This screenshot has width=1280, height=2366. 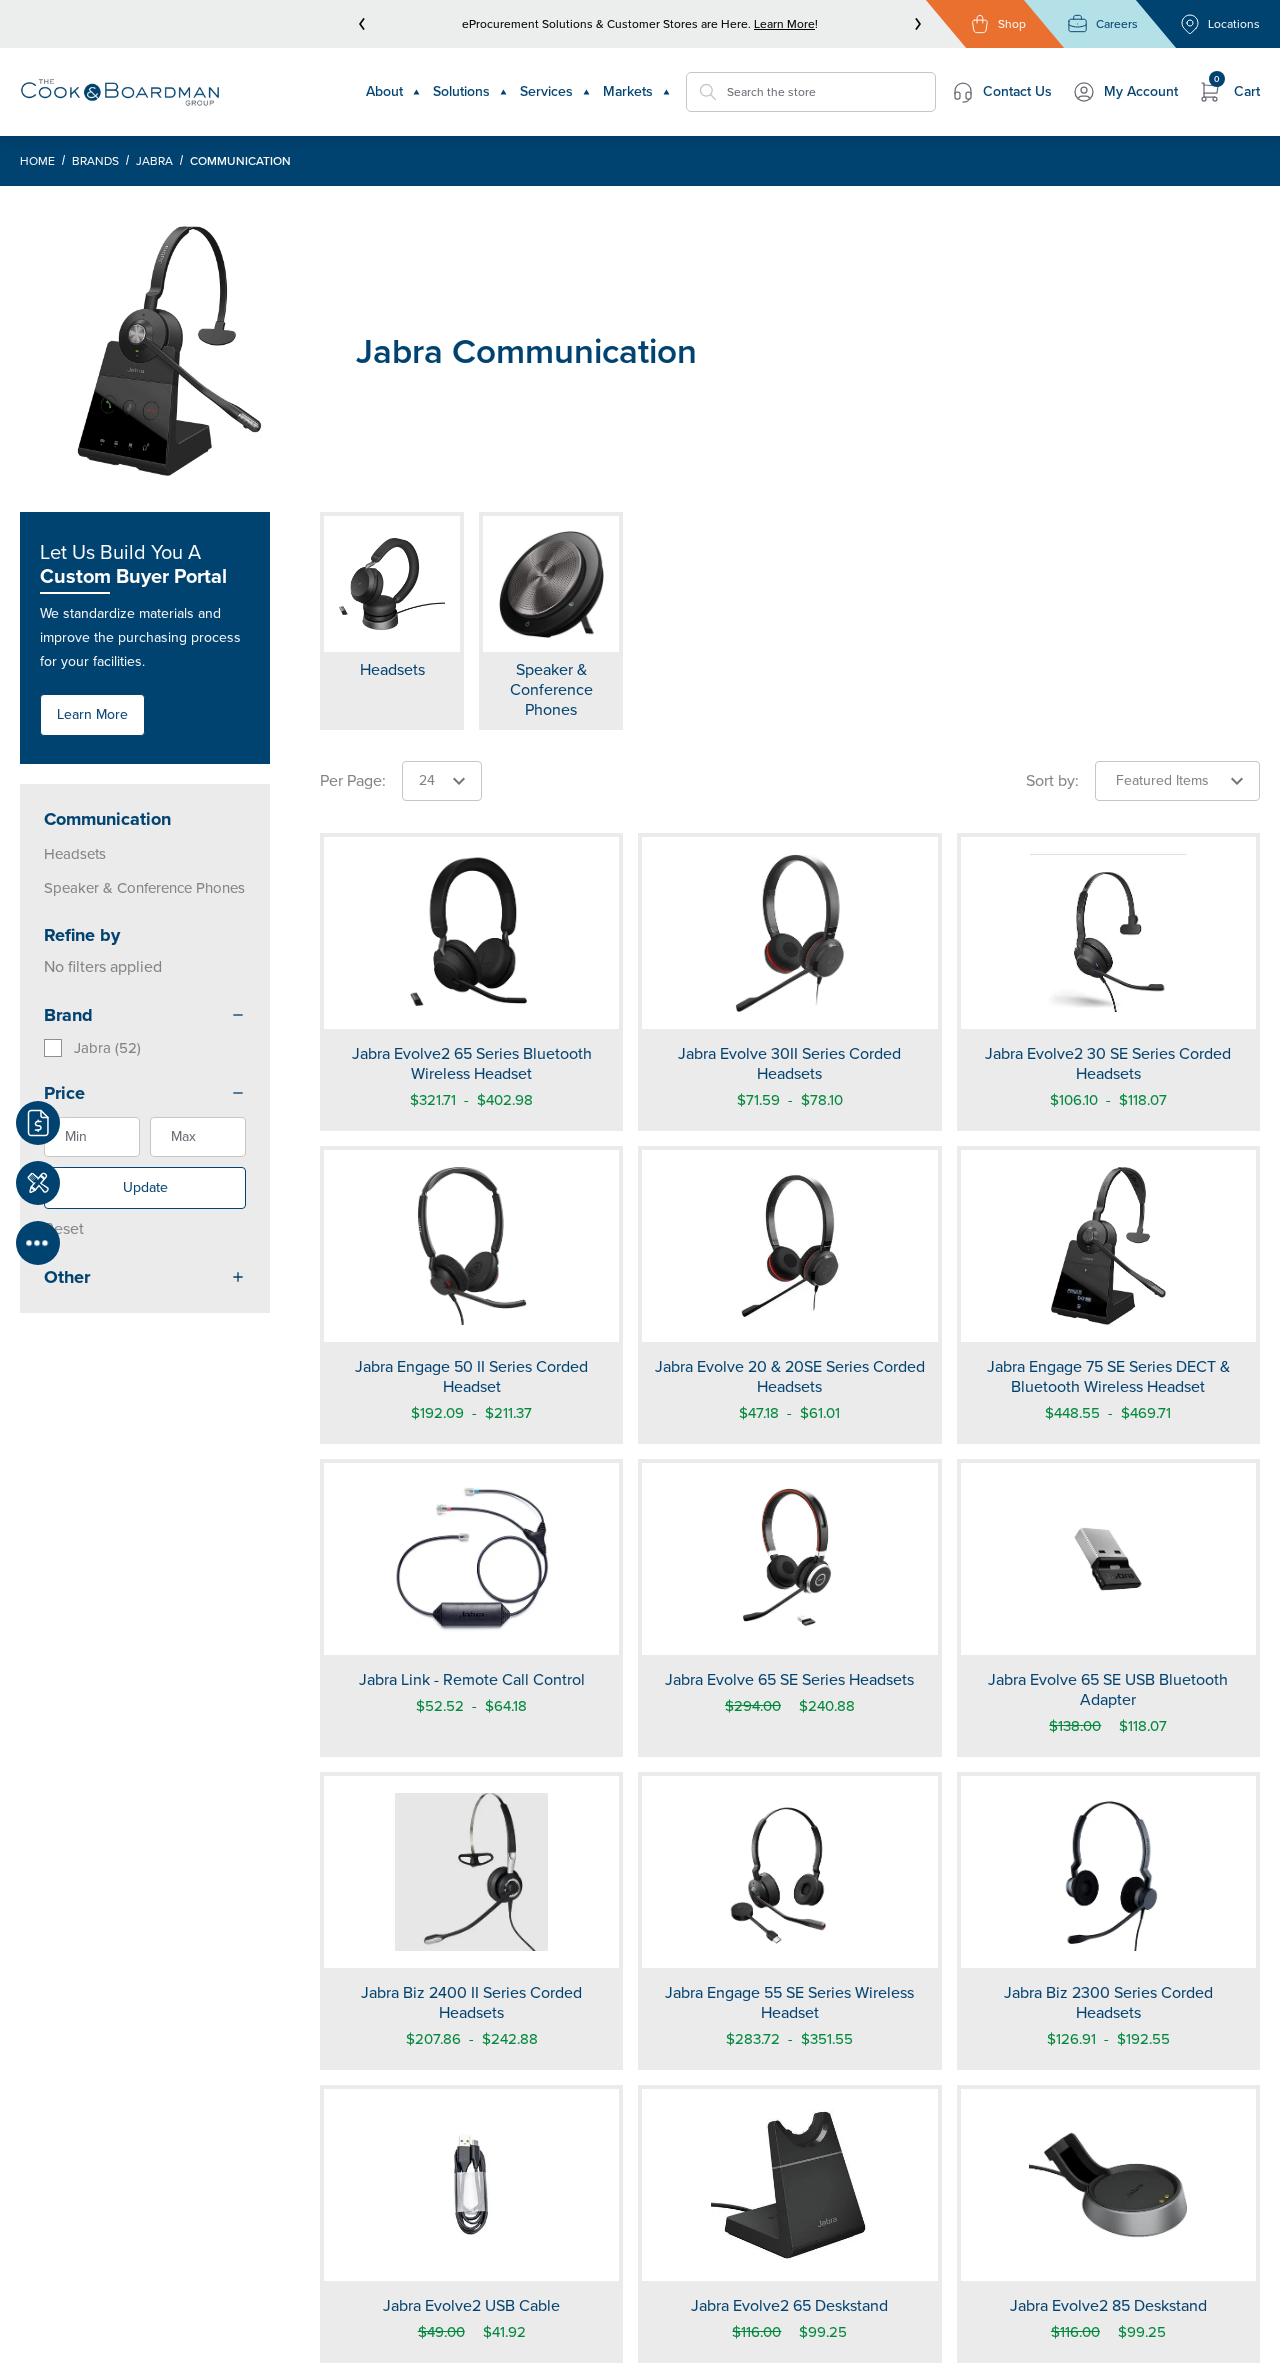 I want to click on Jabra Engage 50 II Series Corded Headset, so click(x=471, y=1376).